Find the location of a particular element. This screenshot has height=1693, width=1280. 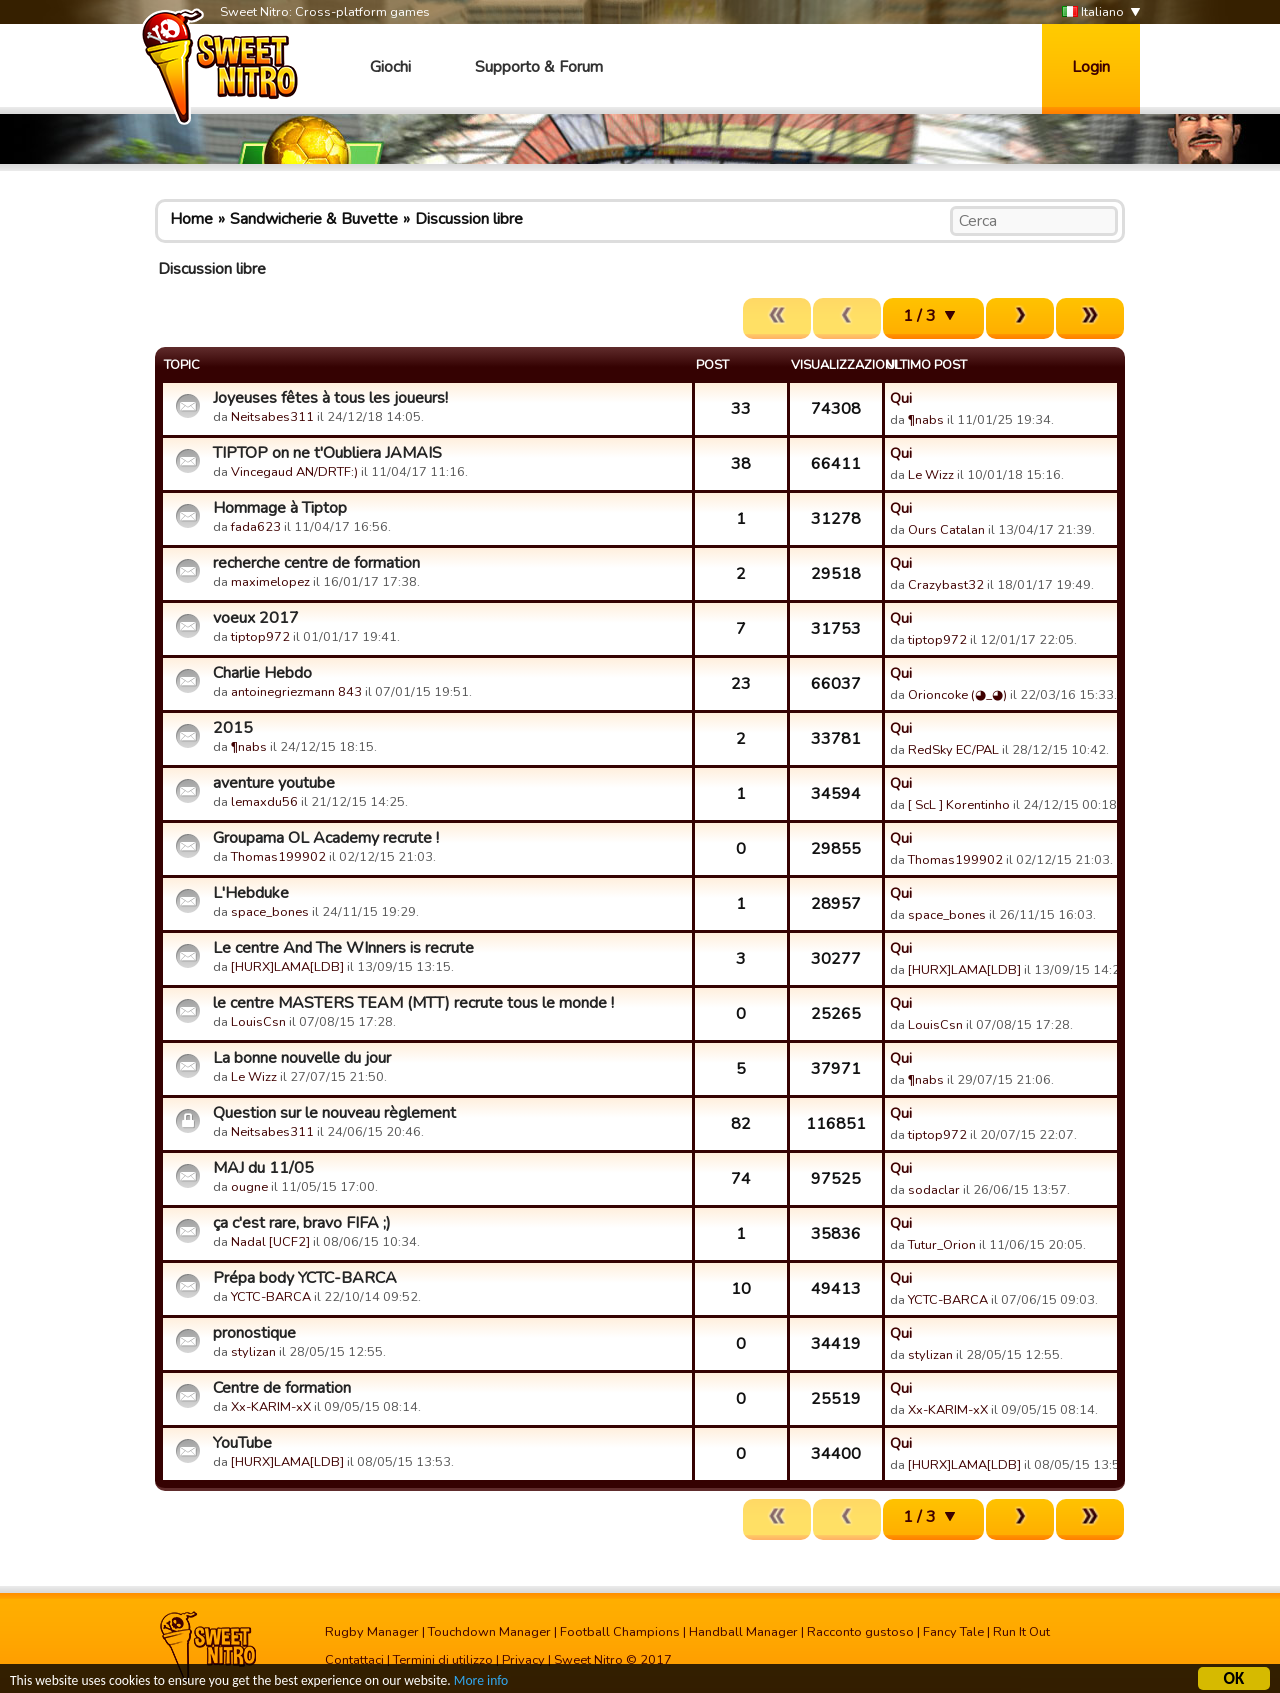

ça c'est rare, bravo FIFA ;) is located at coordinates (302, 1223).